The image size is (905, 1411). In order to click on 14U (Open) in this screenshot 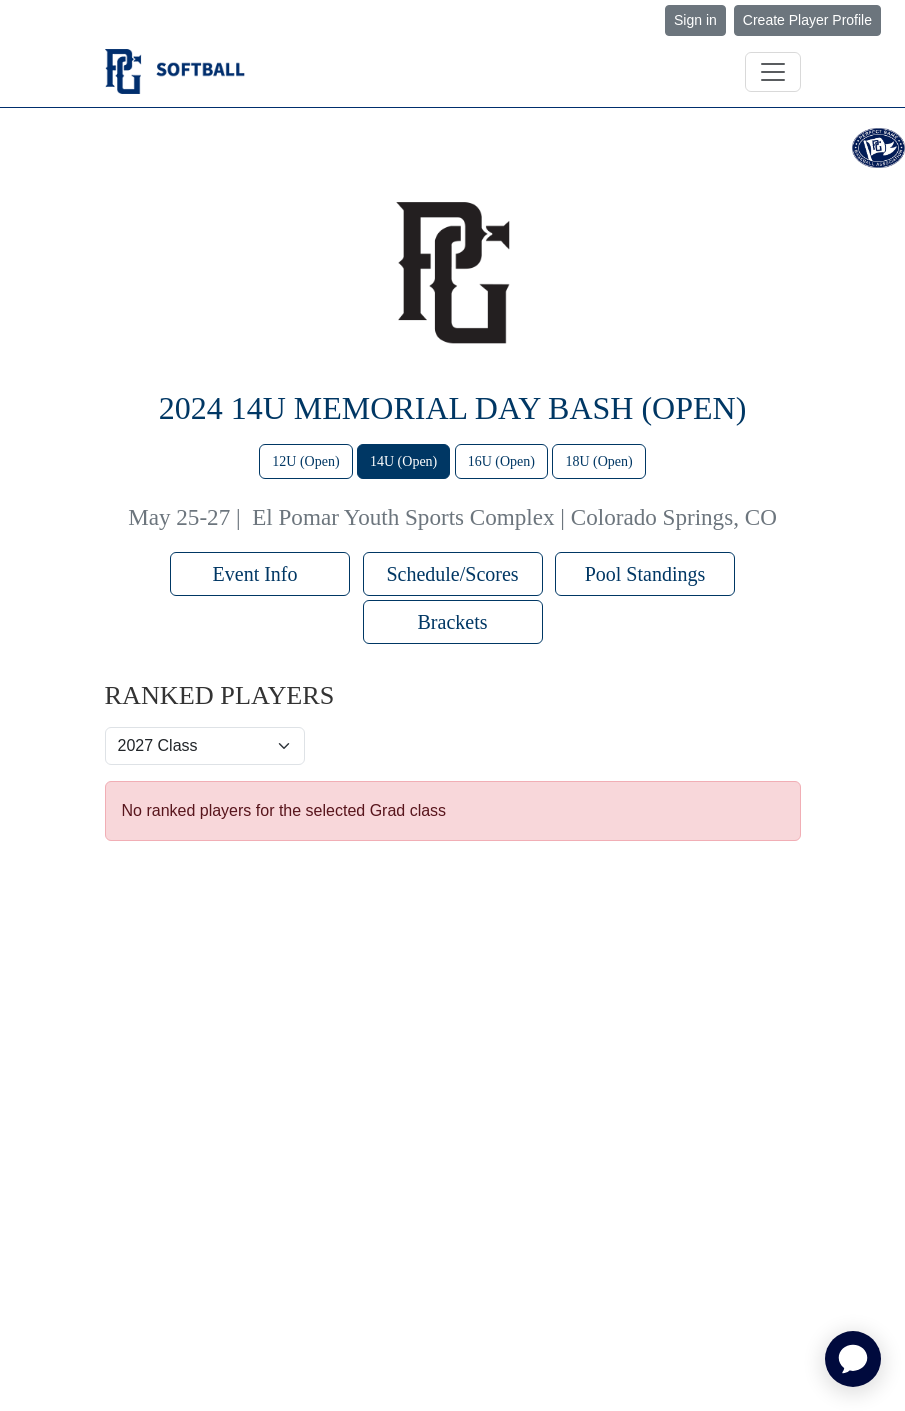, I will do `click(403, 461)`.